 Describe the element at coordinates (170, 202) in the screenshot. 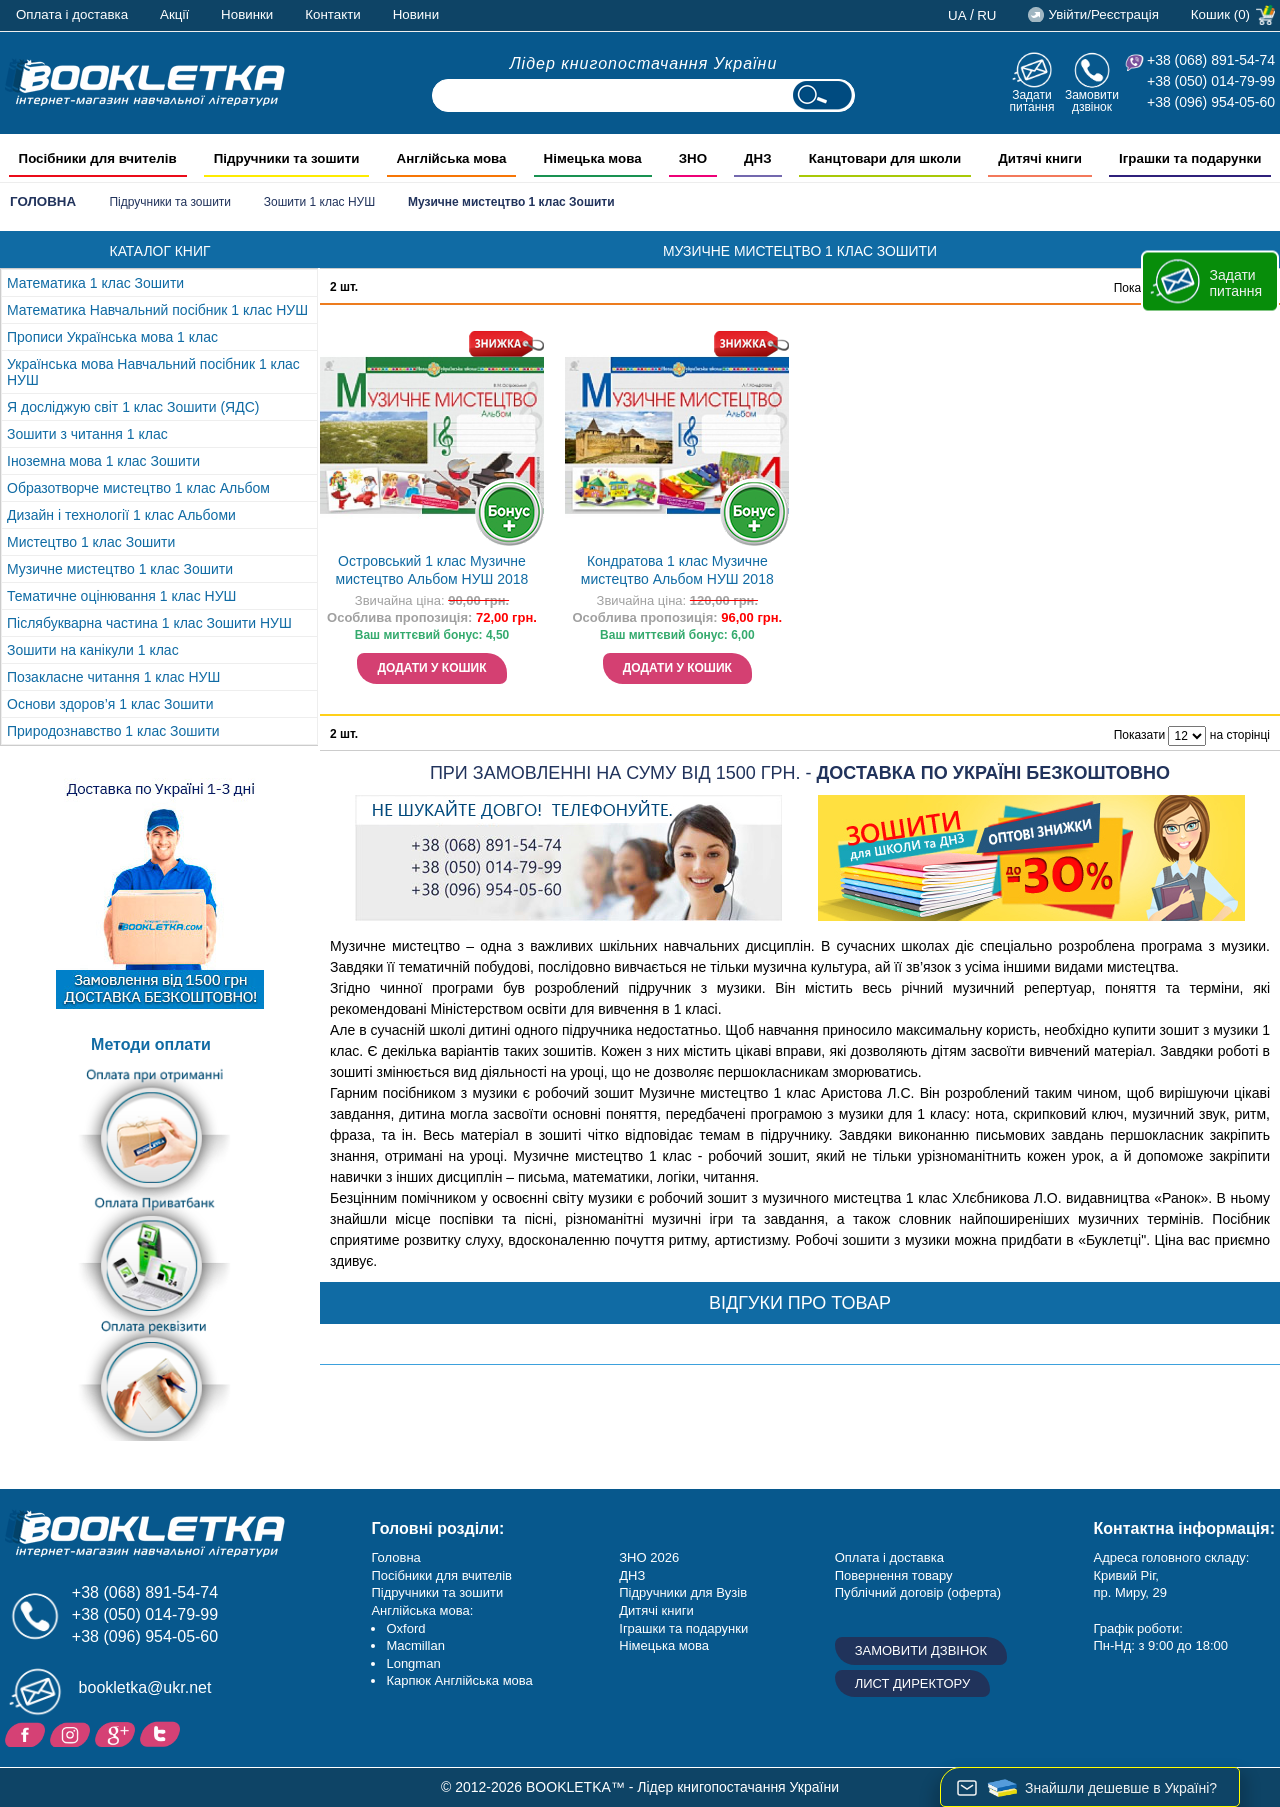

I see `Підручники та зошити` at that location.